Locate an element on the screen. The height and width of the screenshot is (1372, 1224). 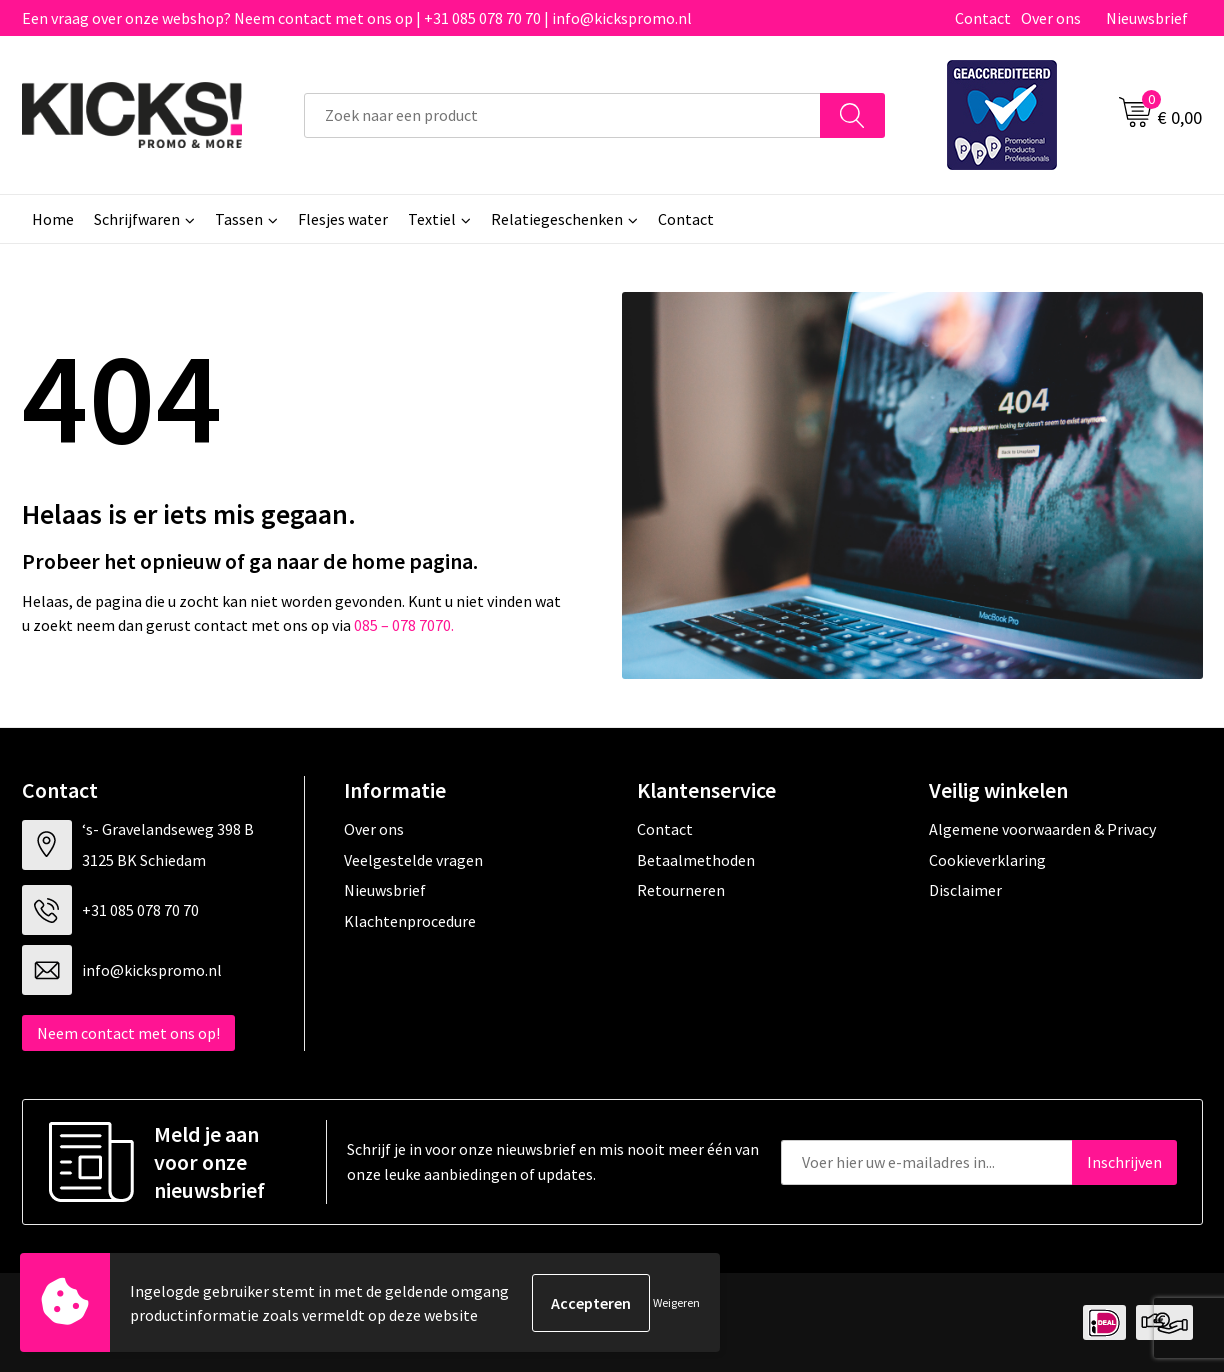
Nieuwsbrief is located at coordinates (1147, 18).